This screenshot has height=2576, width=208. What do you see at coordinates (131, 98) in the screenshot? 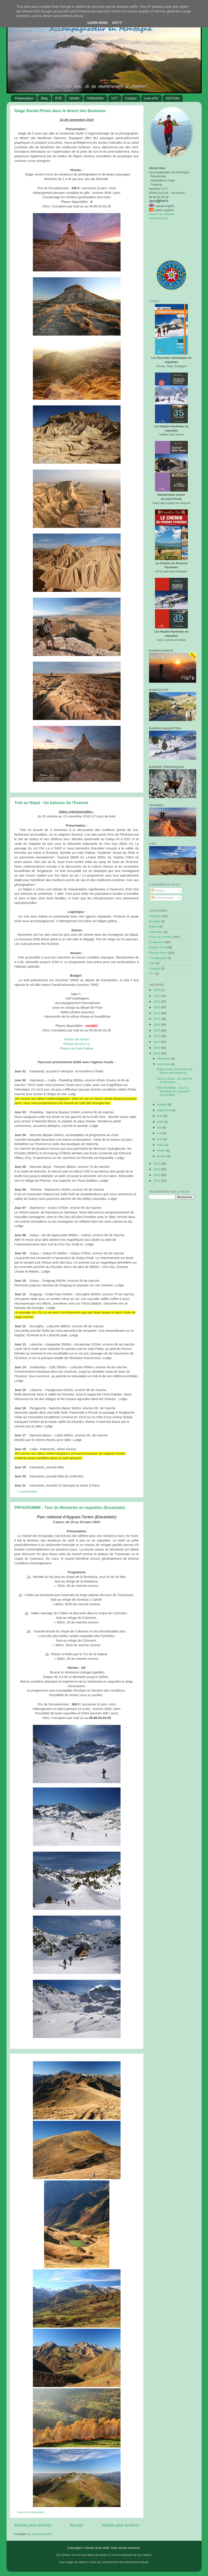
I see `Contact` at bounding box center [131, 98].